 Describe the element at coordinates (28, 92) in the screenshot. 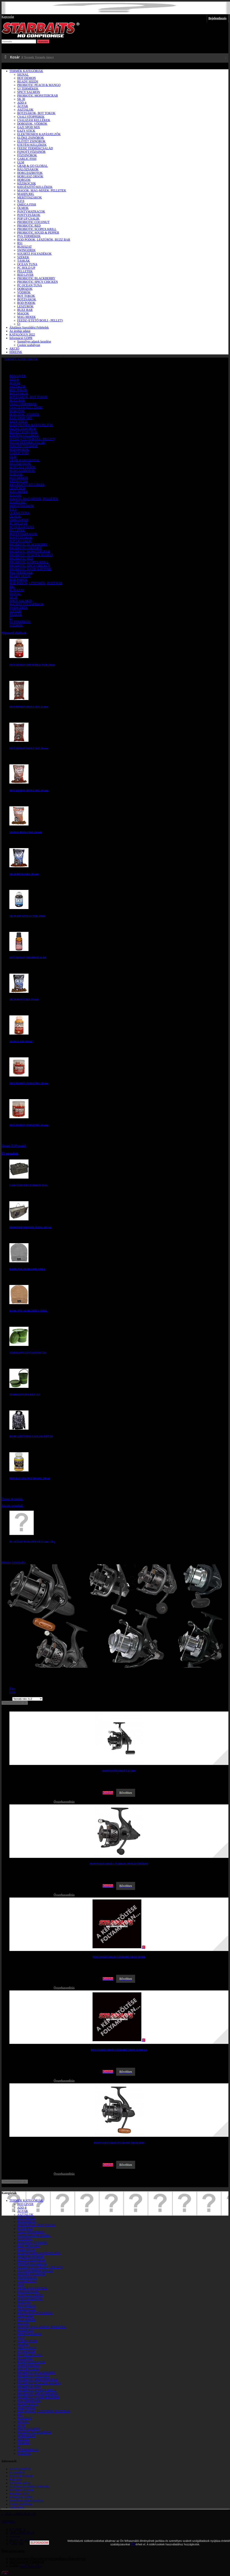

I see `SPICY SALMON` at that location.